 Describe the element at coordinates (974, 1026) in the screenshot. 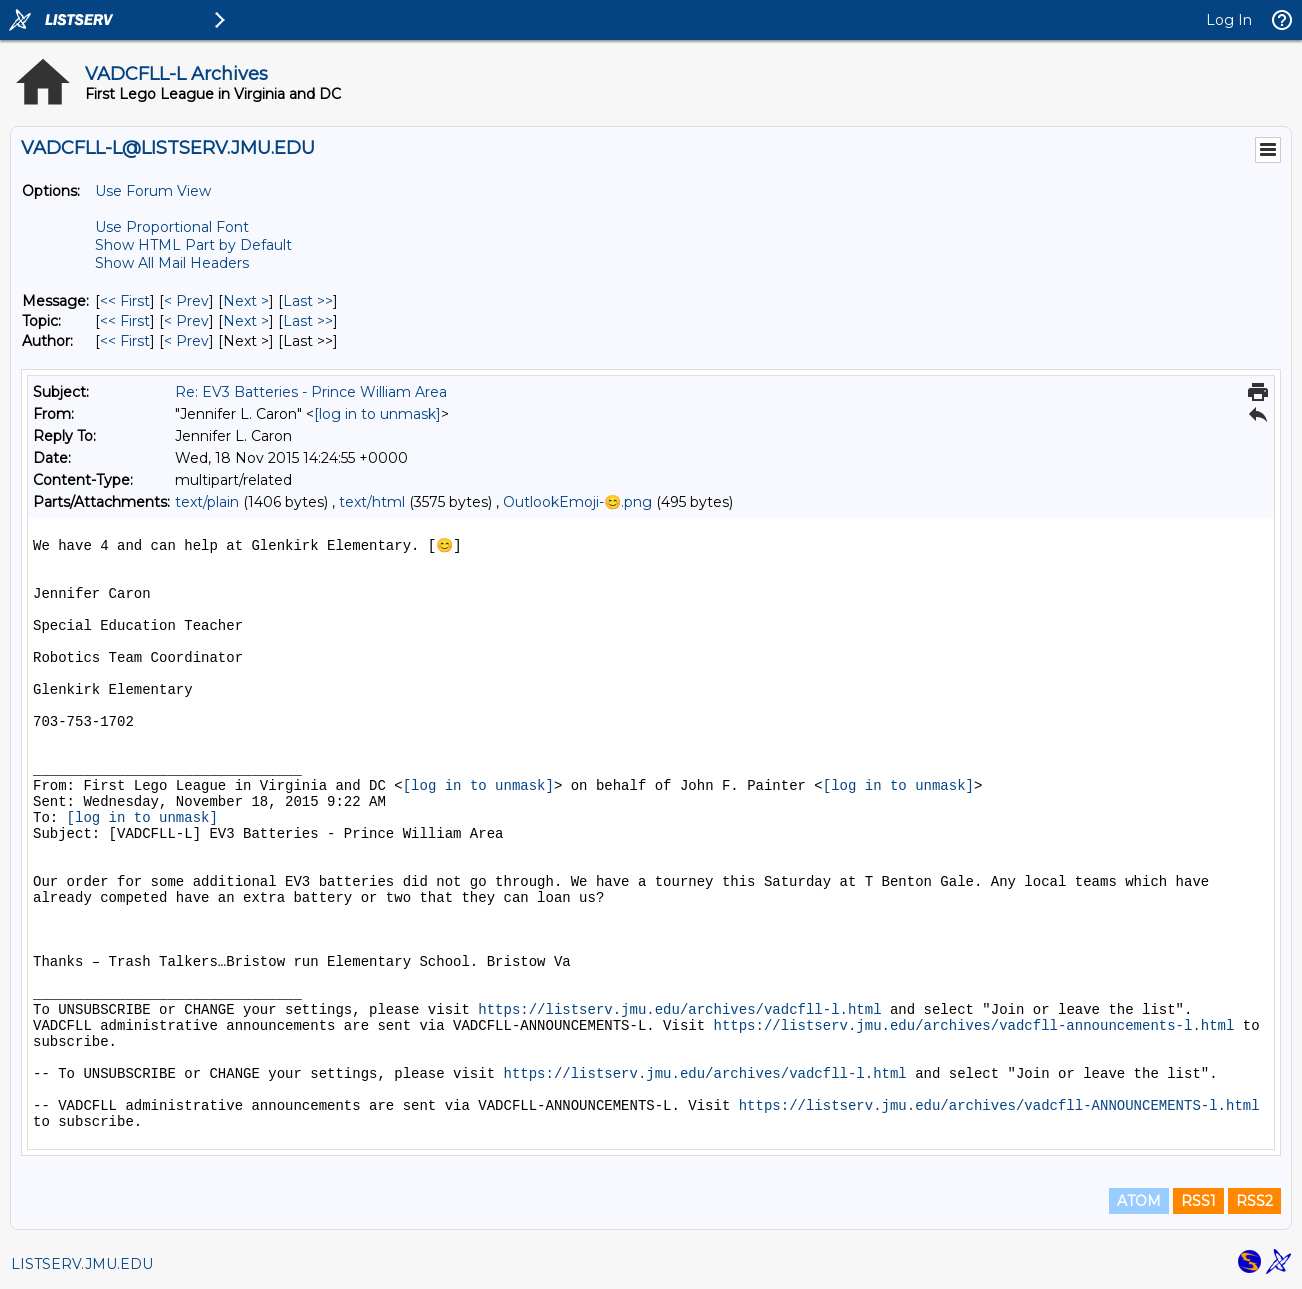

I see `https://listserv.jmu.edu/archives/vadcfll-announcements-l.html` at that location.